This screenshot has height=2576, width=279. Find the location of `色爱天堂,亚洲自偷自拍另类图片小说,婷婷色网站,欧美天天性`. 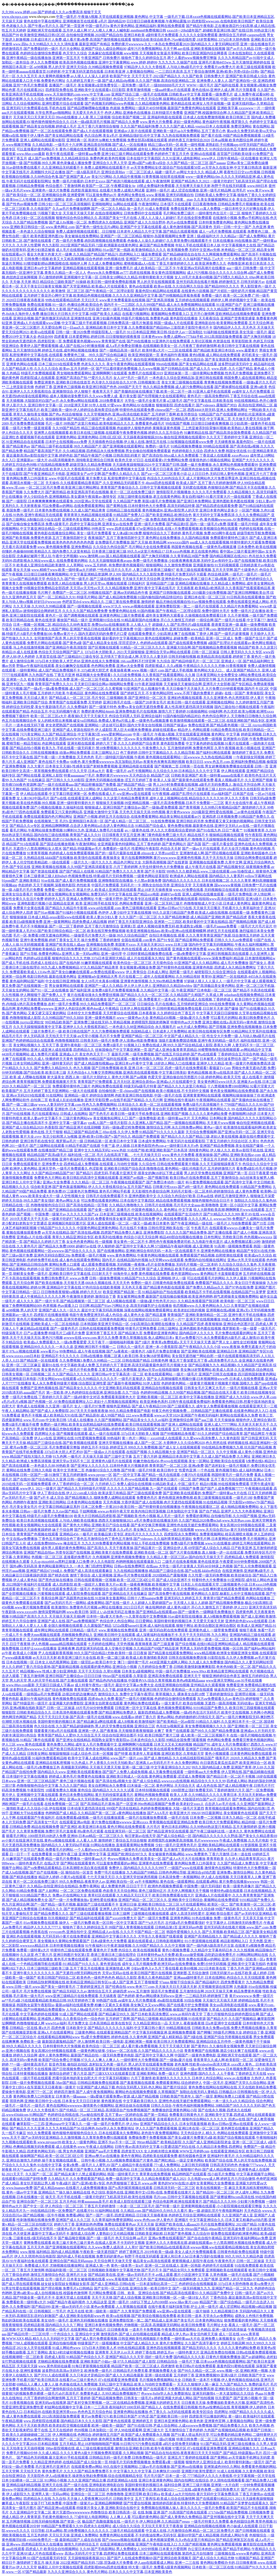

色爱天堂,亚洲自偷自拍另类图片小说,婷婷色网站,欧美天天性 is located at coordinates (194, 1077).